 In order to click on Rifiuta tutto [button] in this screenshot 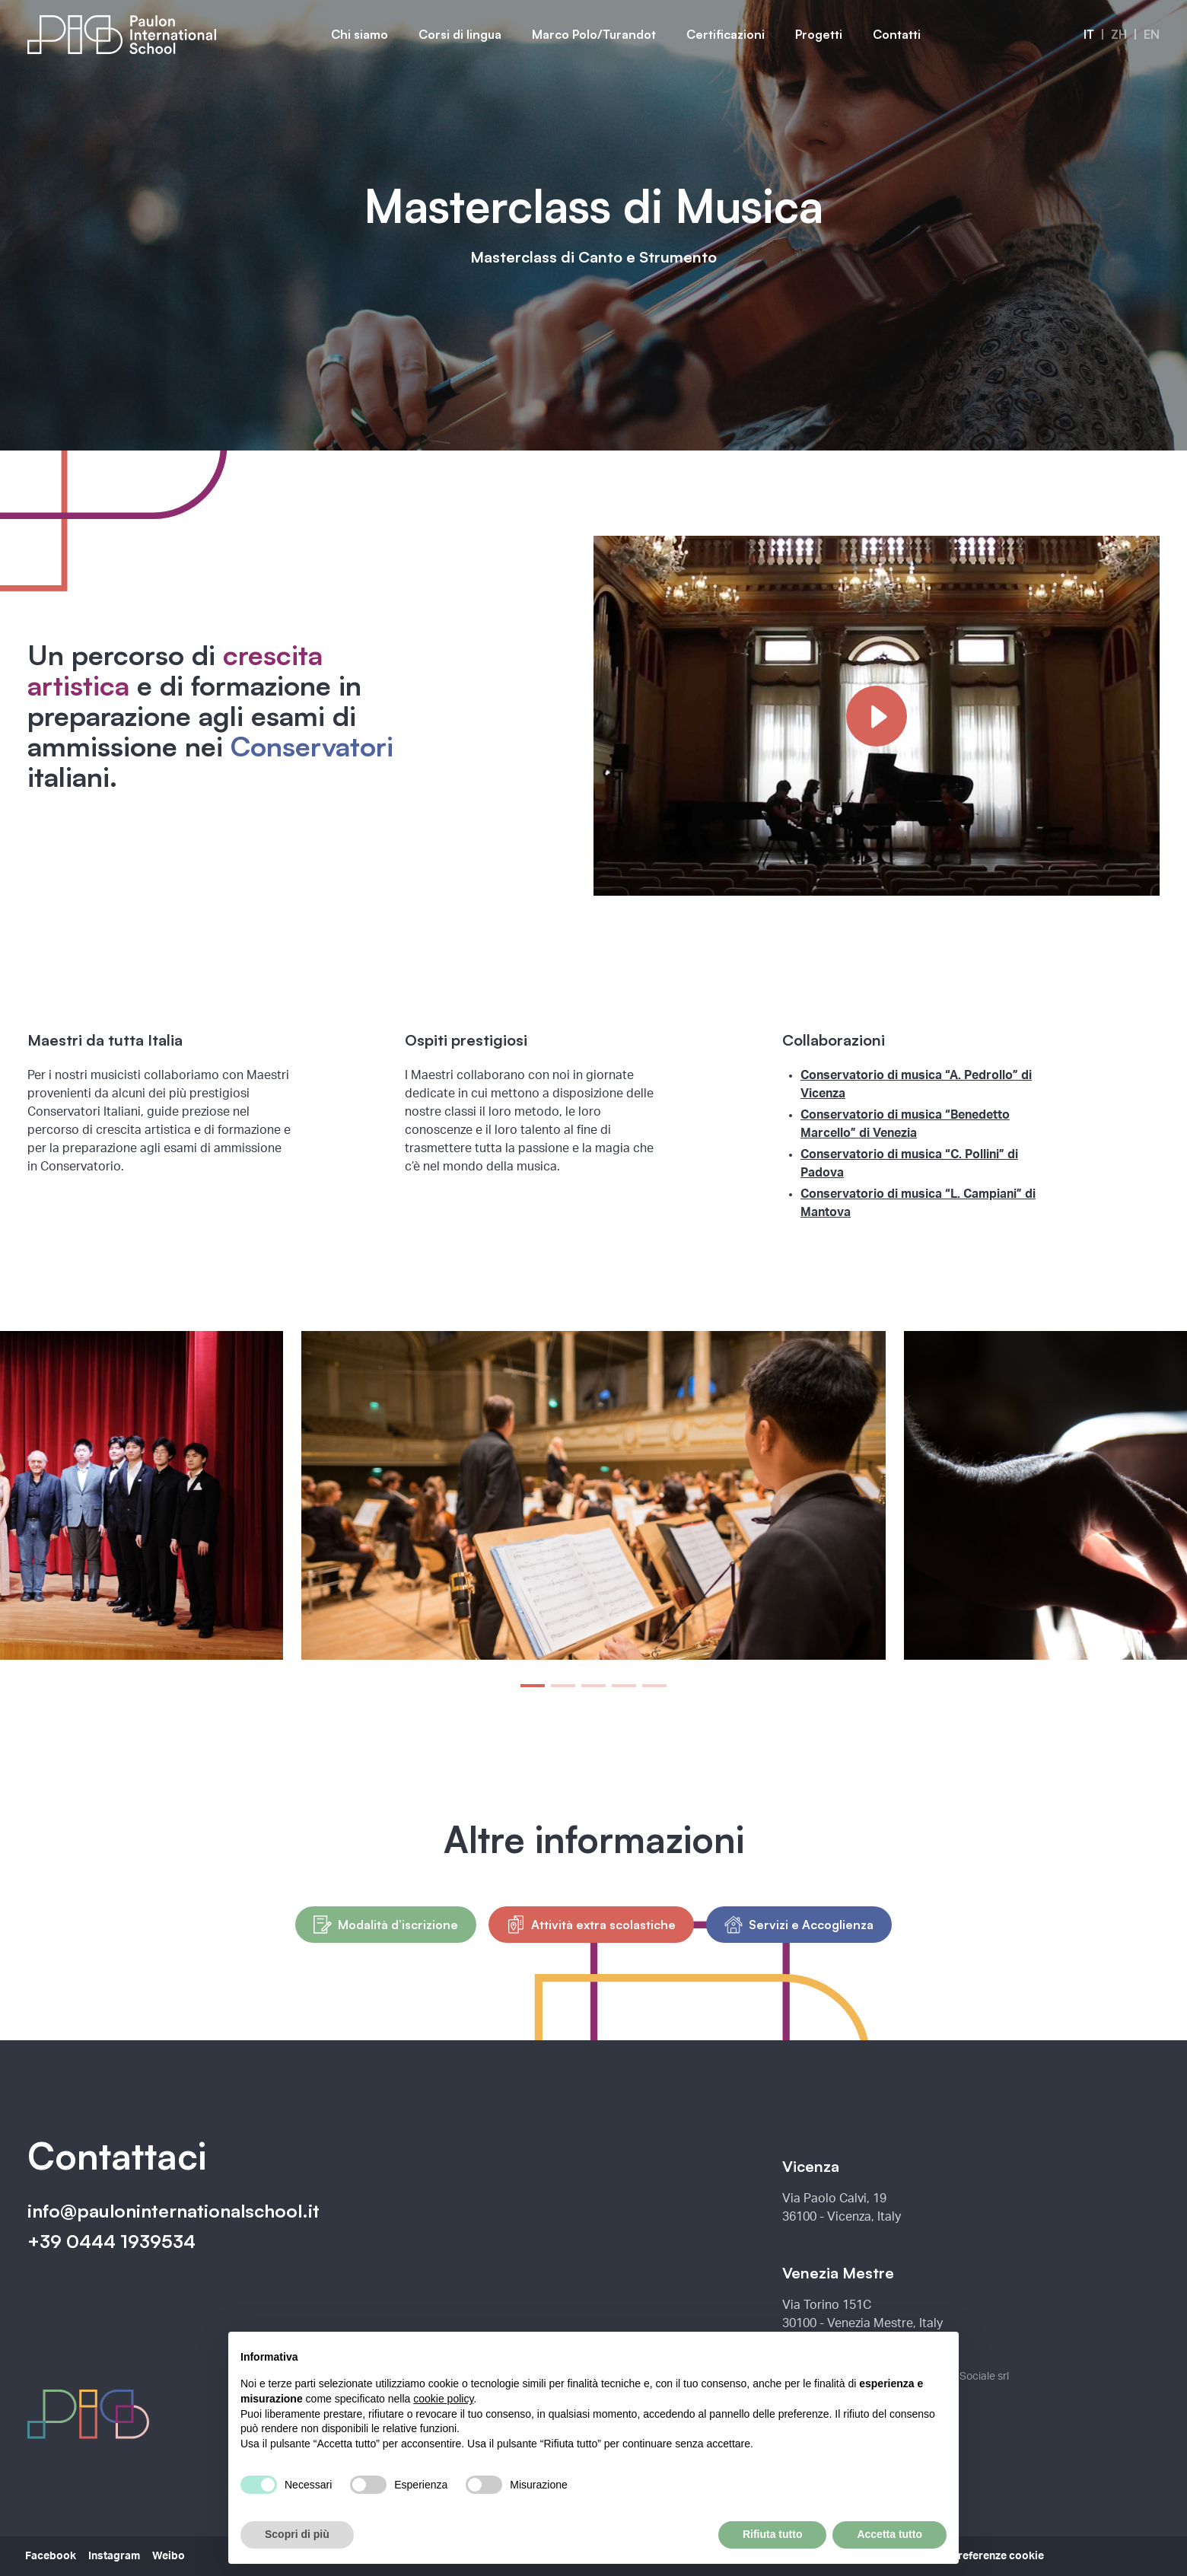, I will do `click(773, 2534)`.